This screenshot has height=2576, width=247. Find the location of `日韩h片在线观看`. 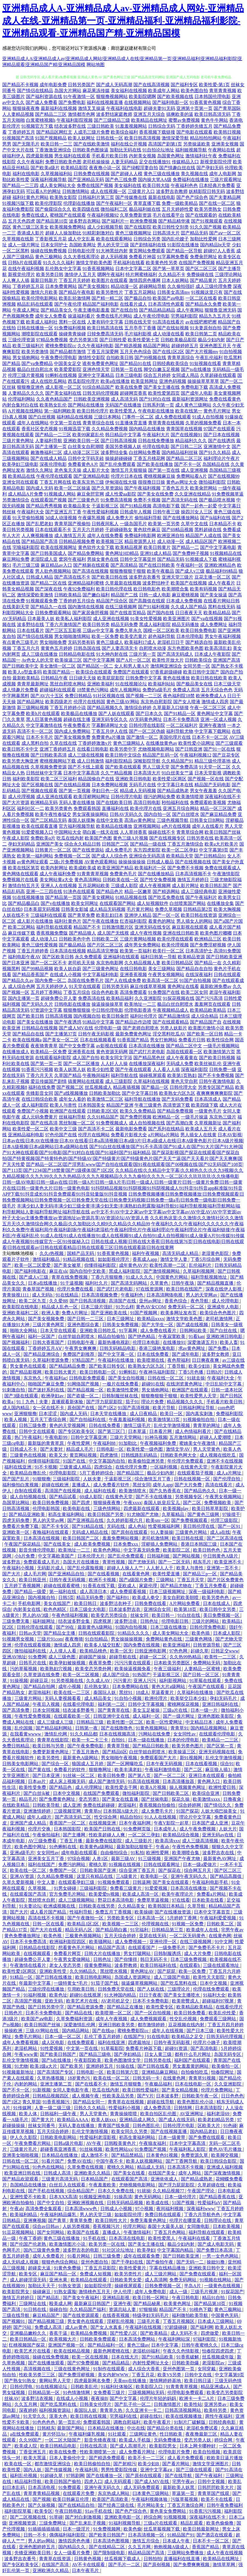

日韩h片在线观看 is located at coordinates (25, 262).